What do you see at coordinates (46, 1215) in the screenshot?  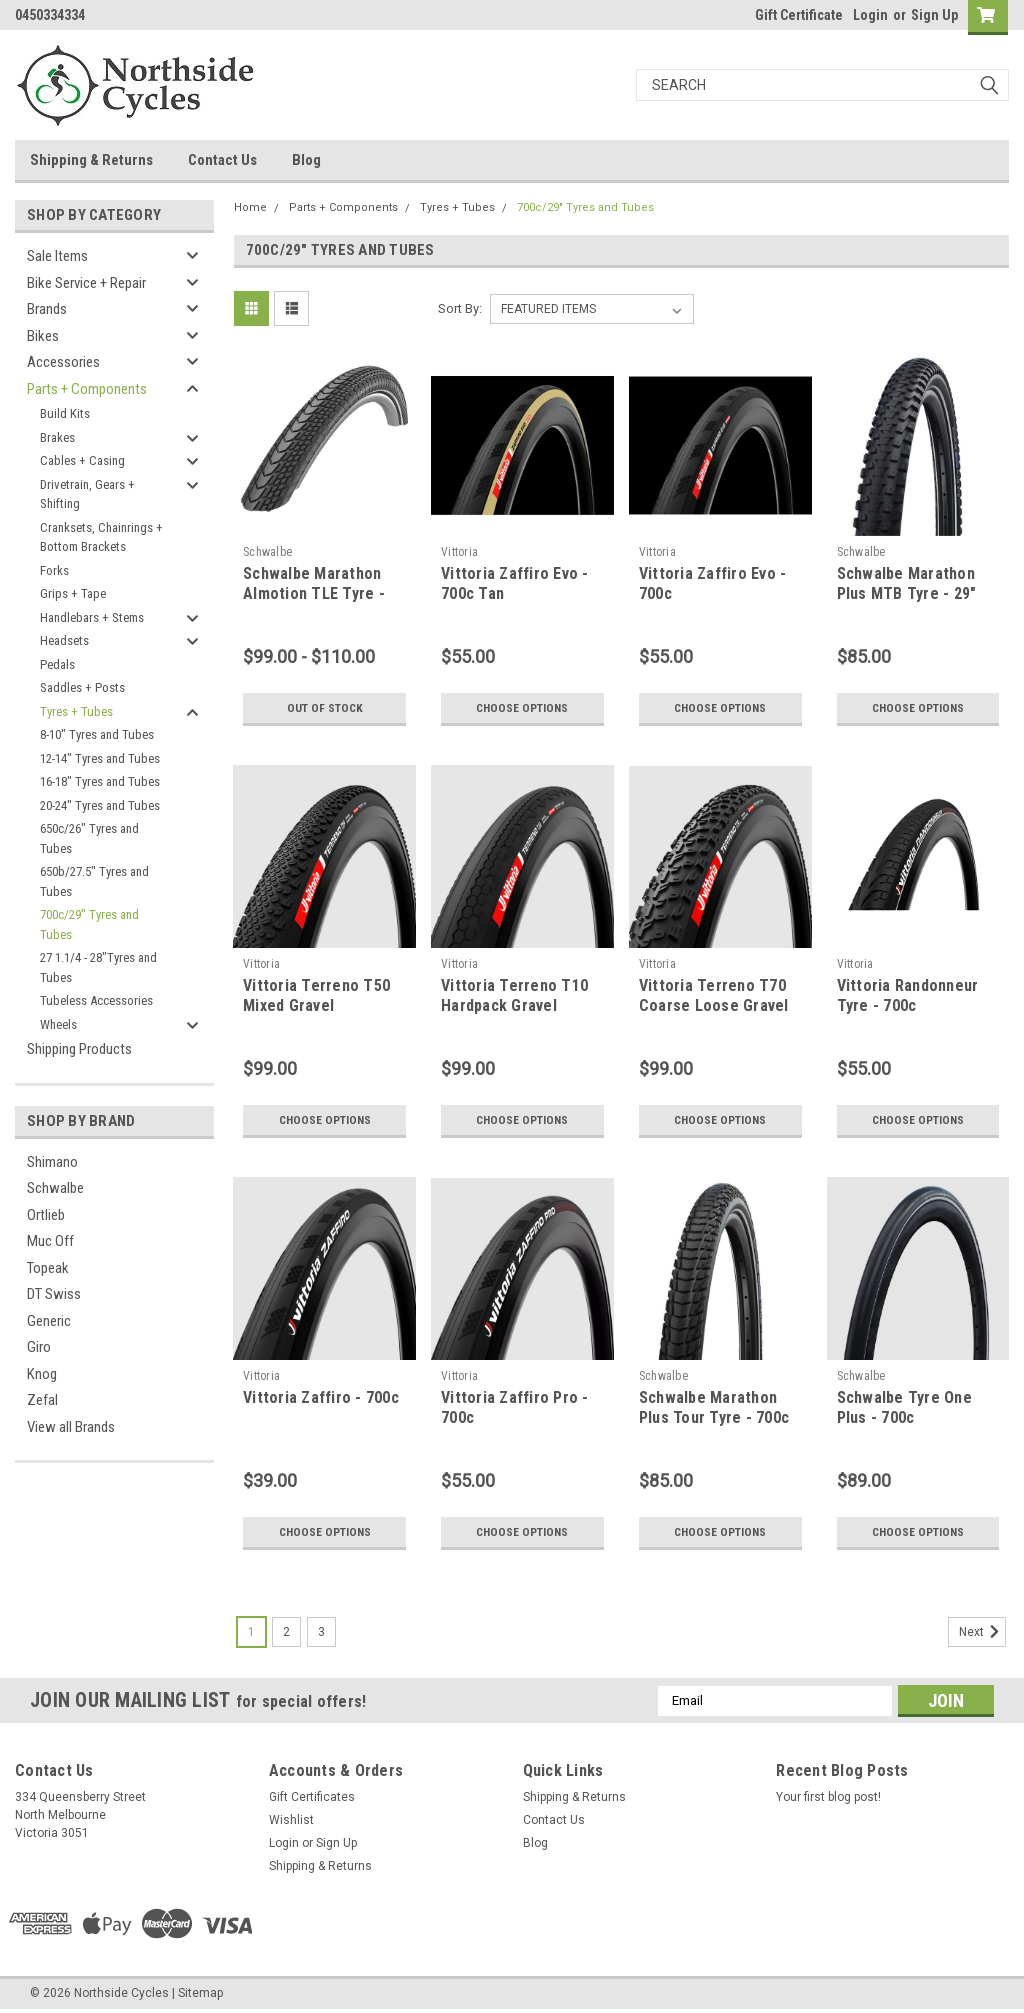 I see `Ortlieb` at bounding box center [46, 1215].